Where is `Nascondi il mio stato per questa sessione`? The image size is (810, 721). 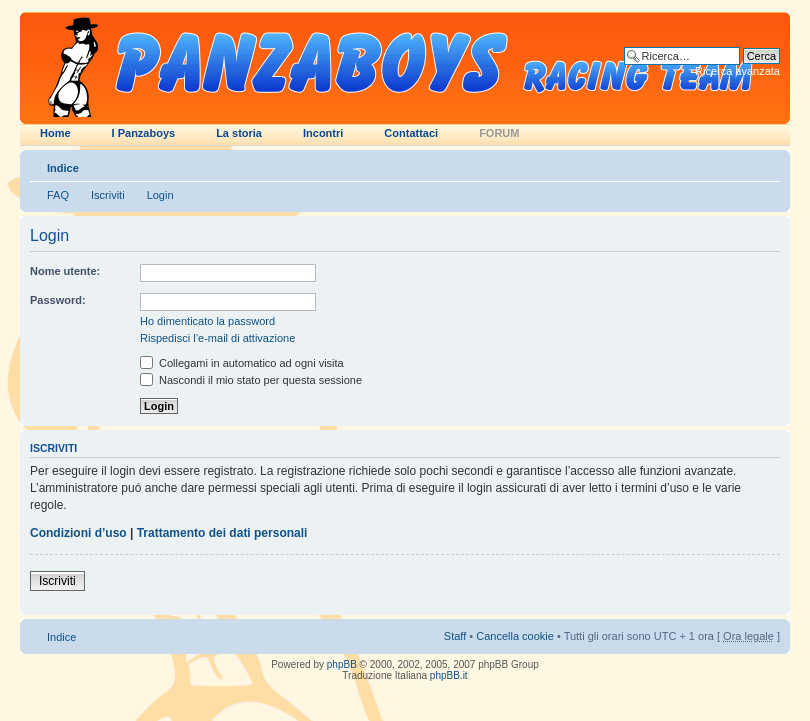 Nascondi il mio stato per questa sessione is located at coordinates (251, 380).